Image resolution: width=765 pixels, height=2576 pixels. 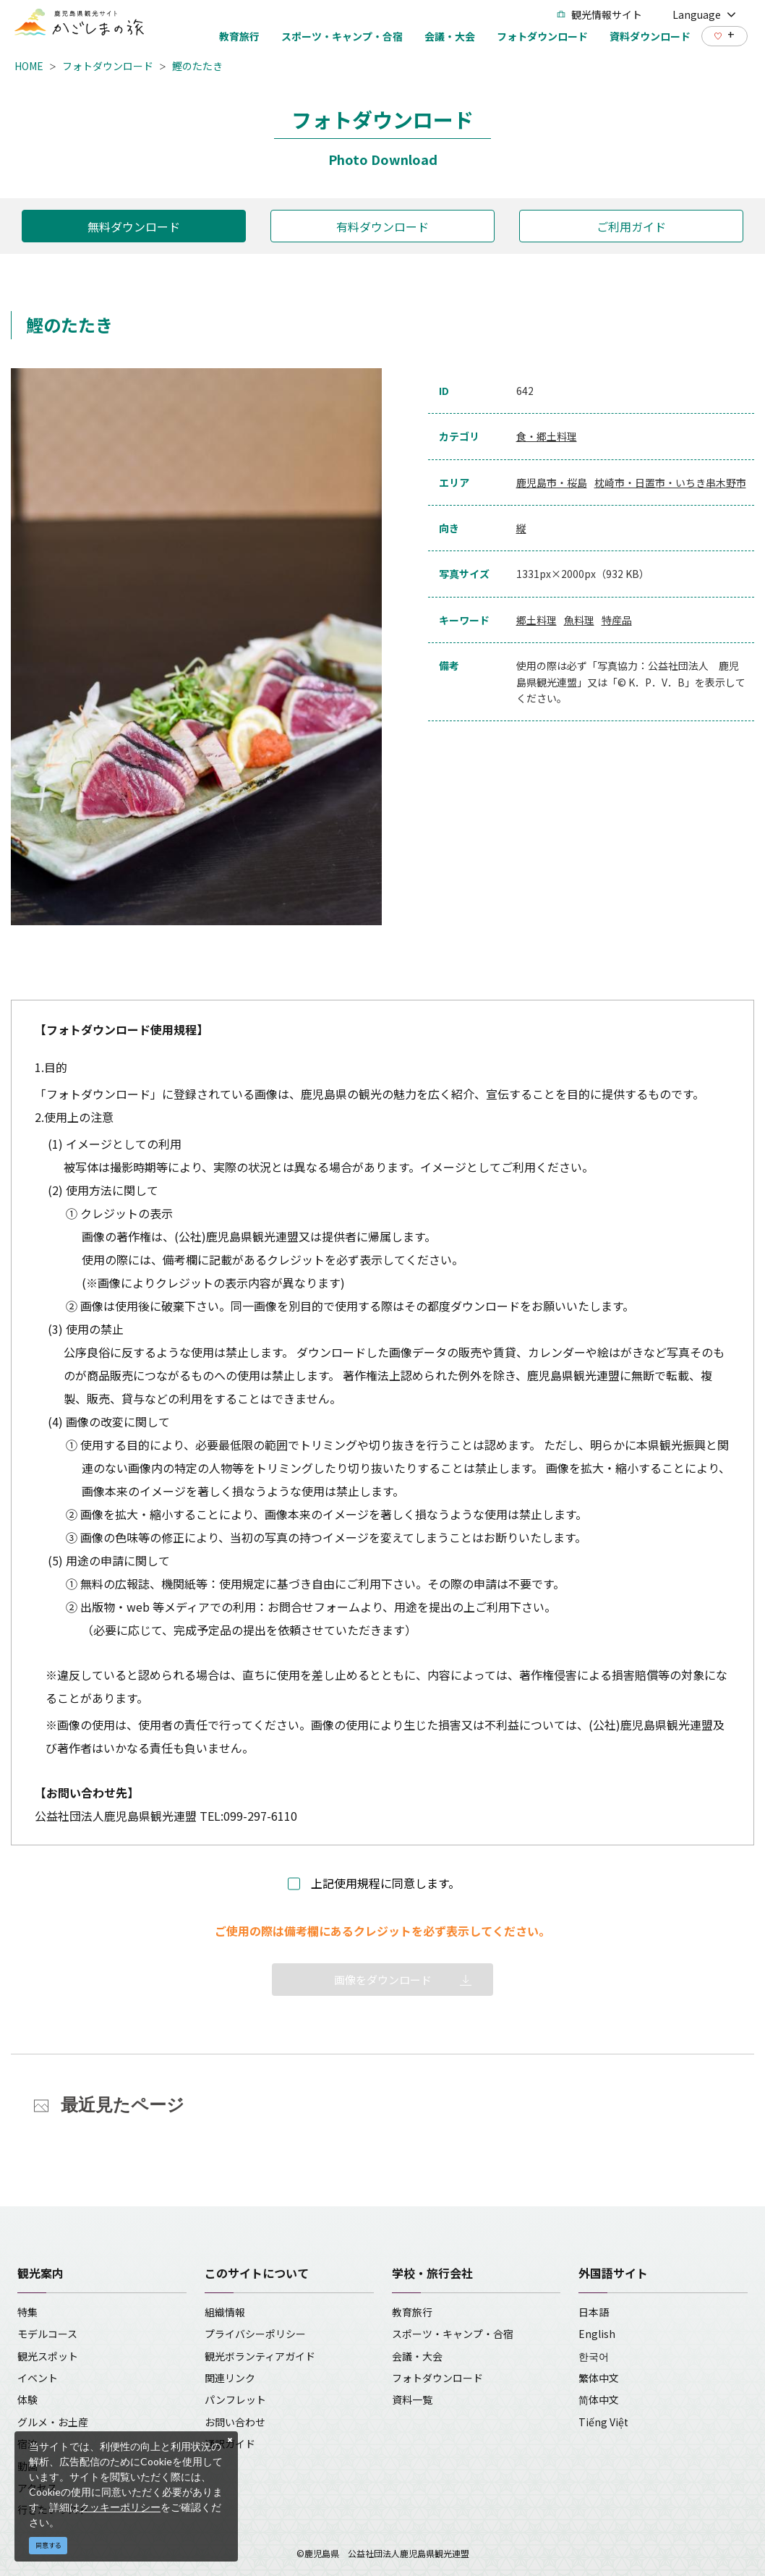 What do you see at coordinates (27, 2399) in the screenshot?
I see `体験` at bounding box center [27, 2399].